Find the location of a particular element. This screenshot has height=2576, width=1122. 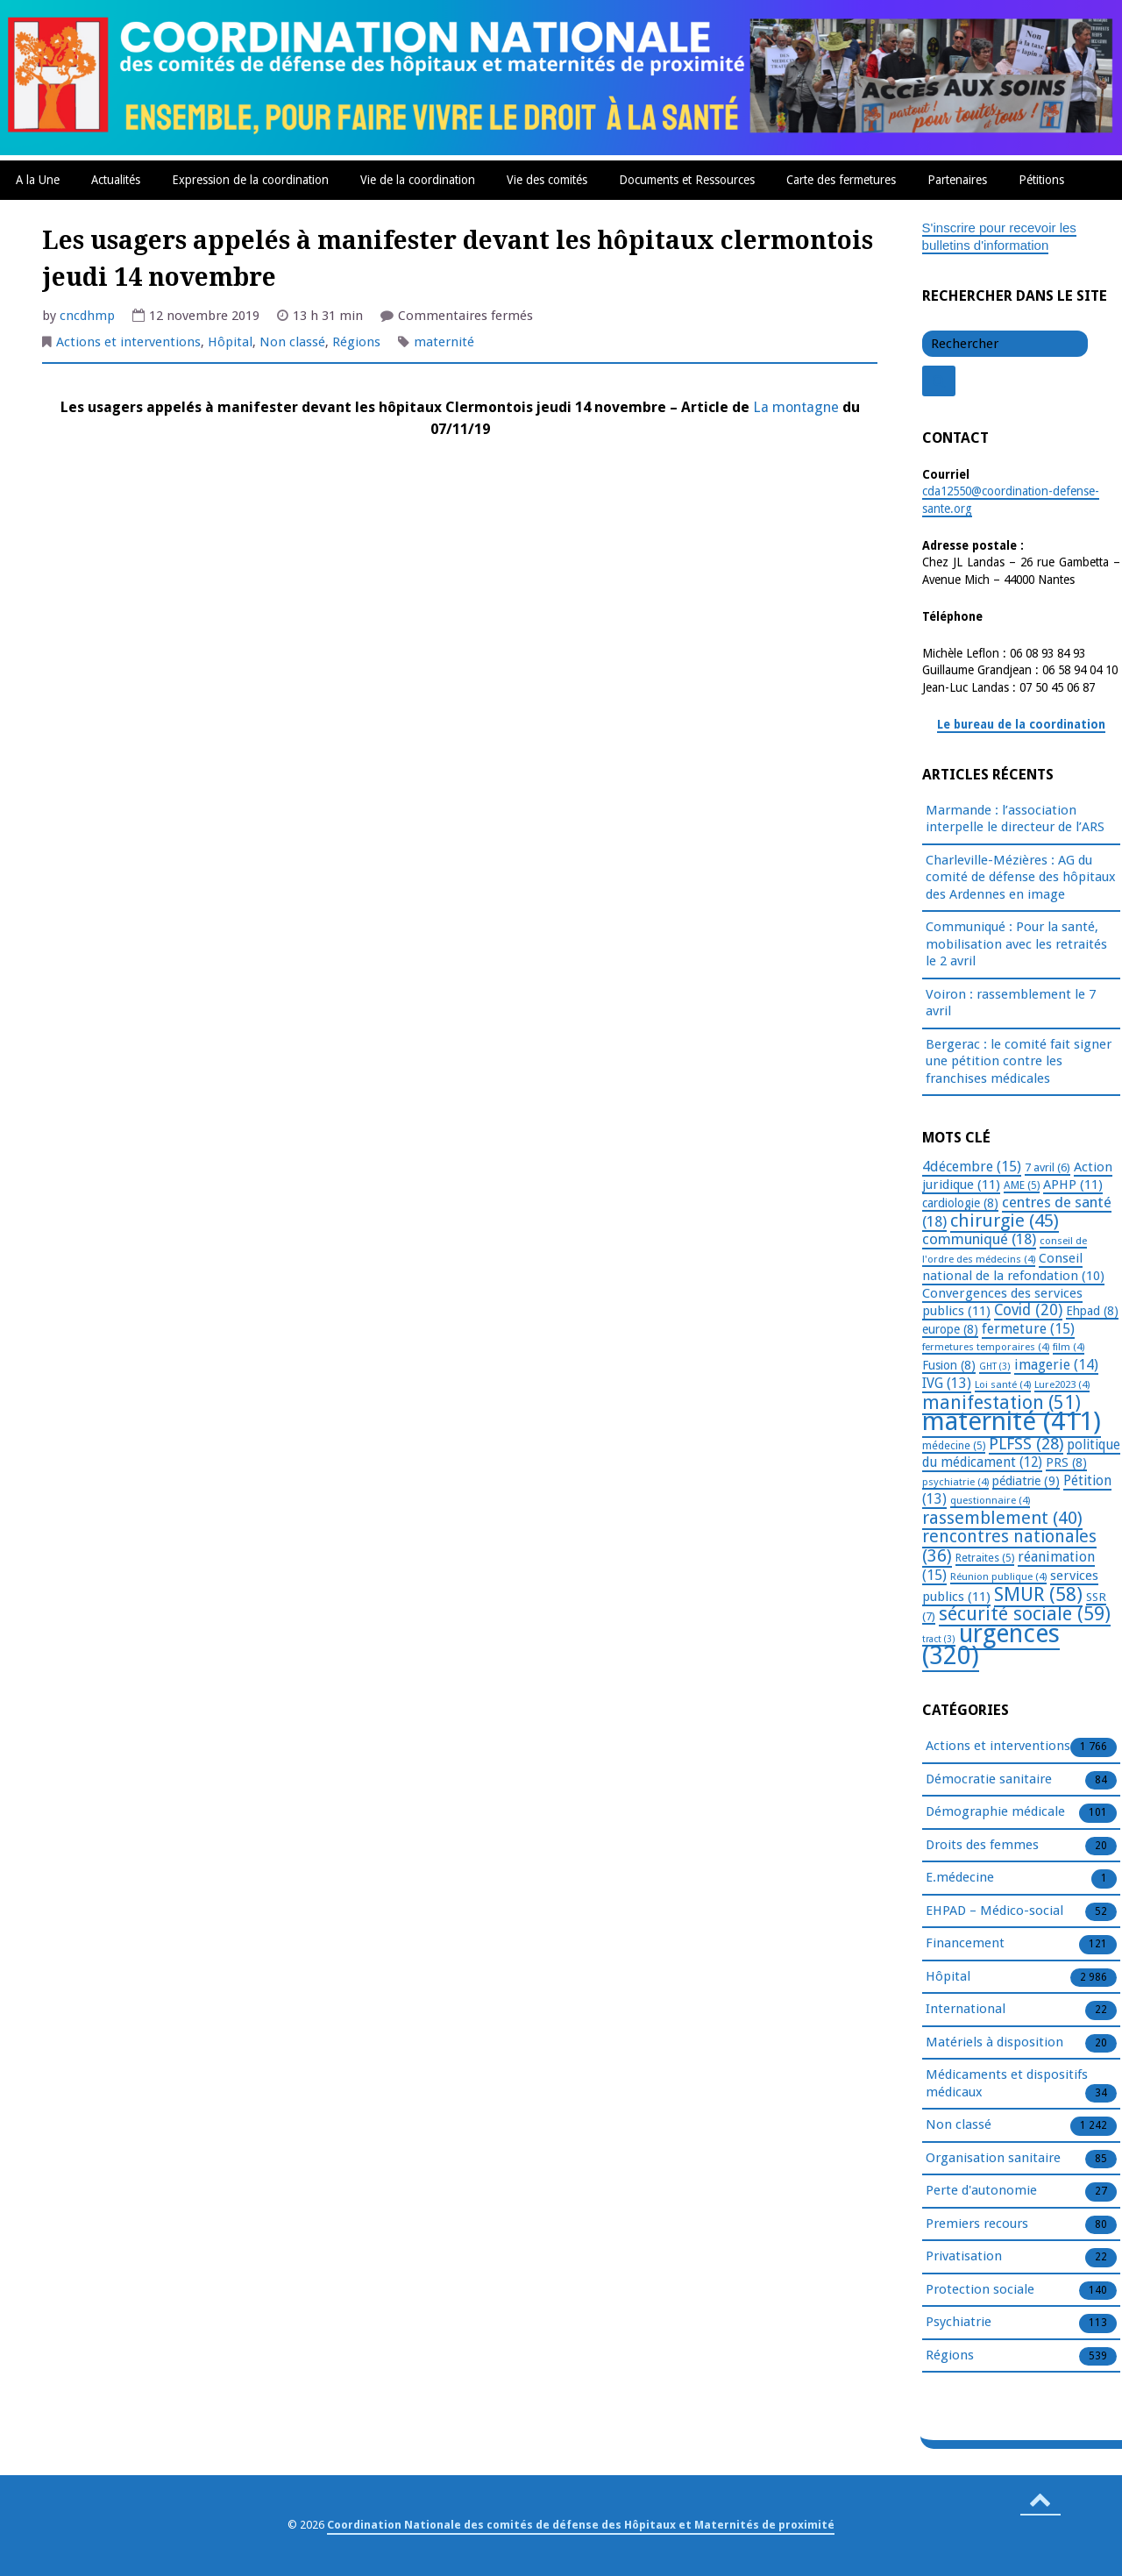

Voiron : rassemblement le 7 avril is located at coordinates (1011, 1003).